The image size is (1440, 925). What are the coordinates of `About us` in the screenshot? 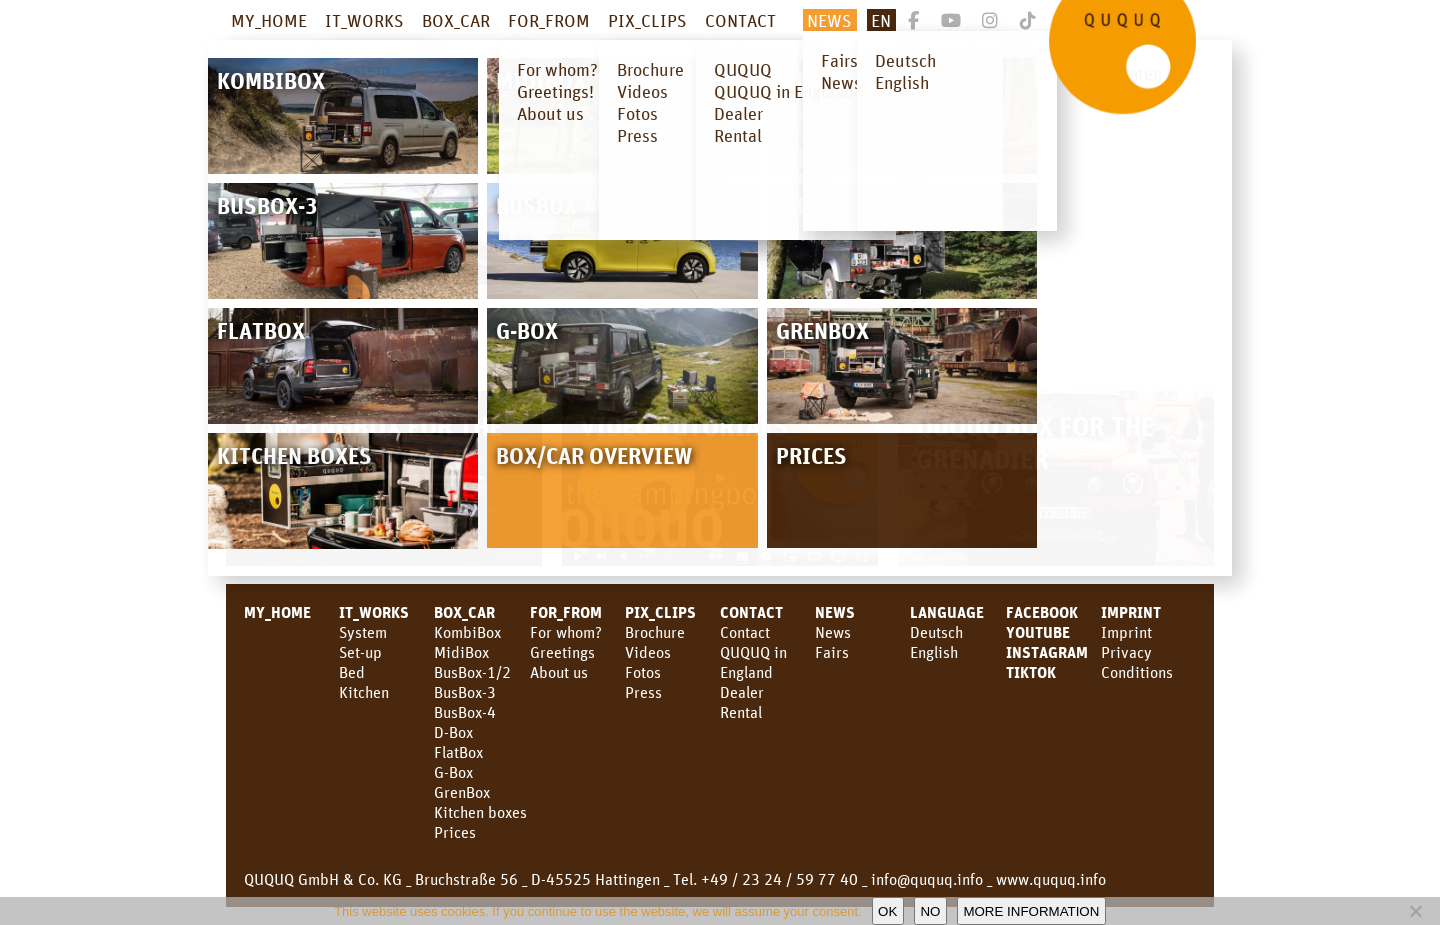 It's located at (559, 672).